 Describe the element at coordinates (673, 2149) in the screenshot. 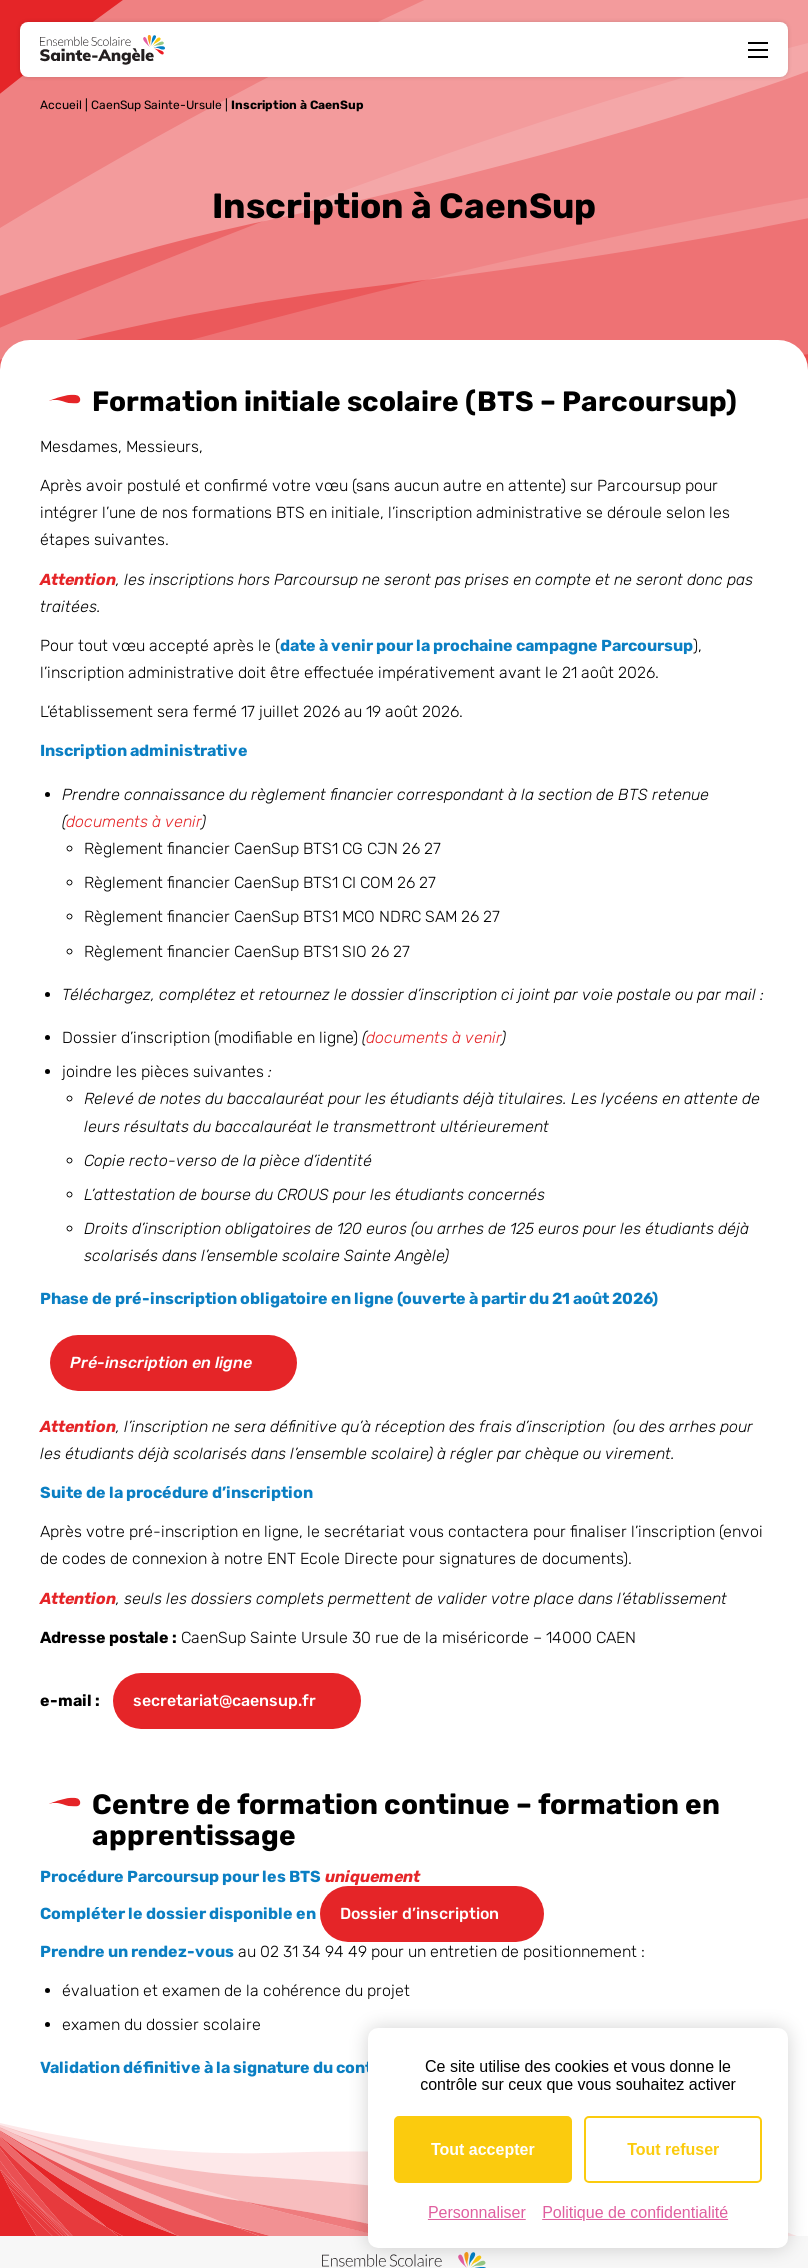

I see `Tout refuser [Cookies : Tout refuser]` at that location.